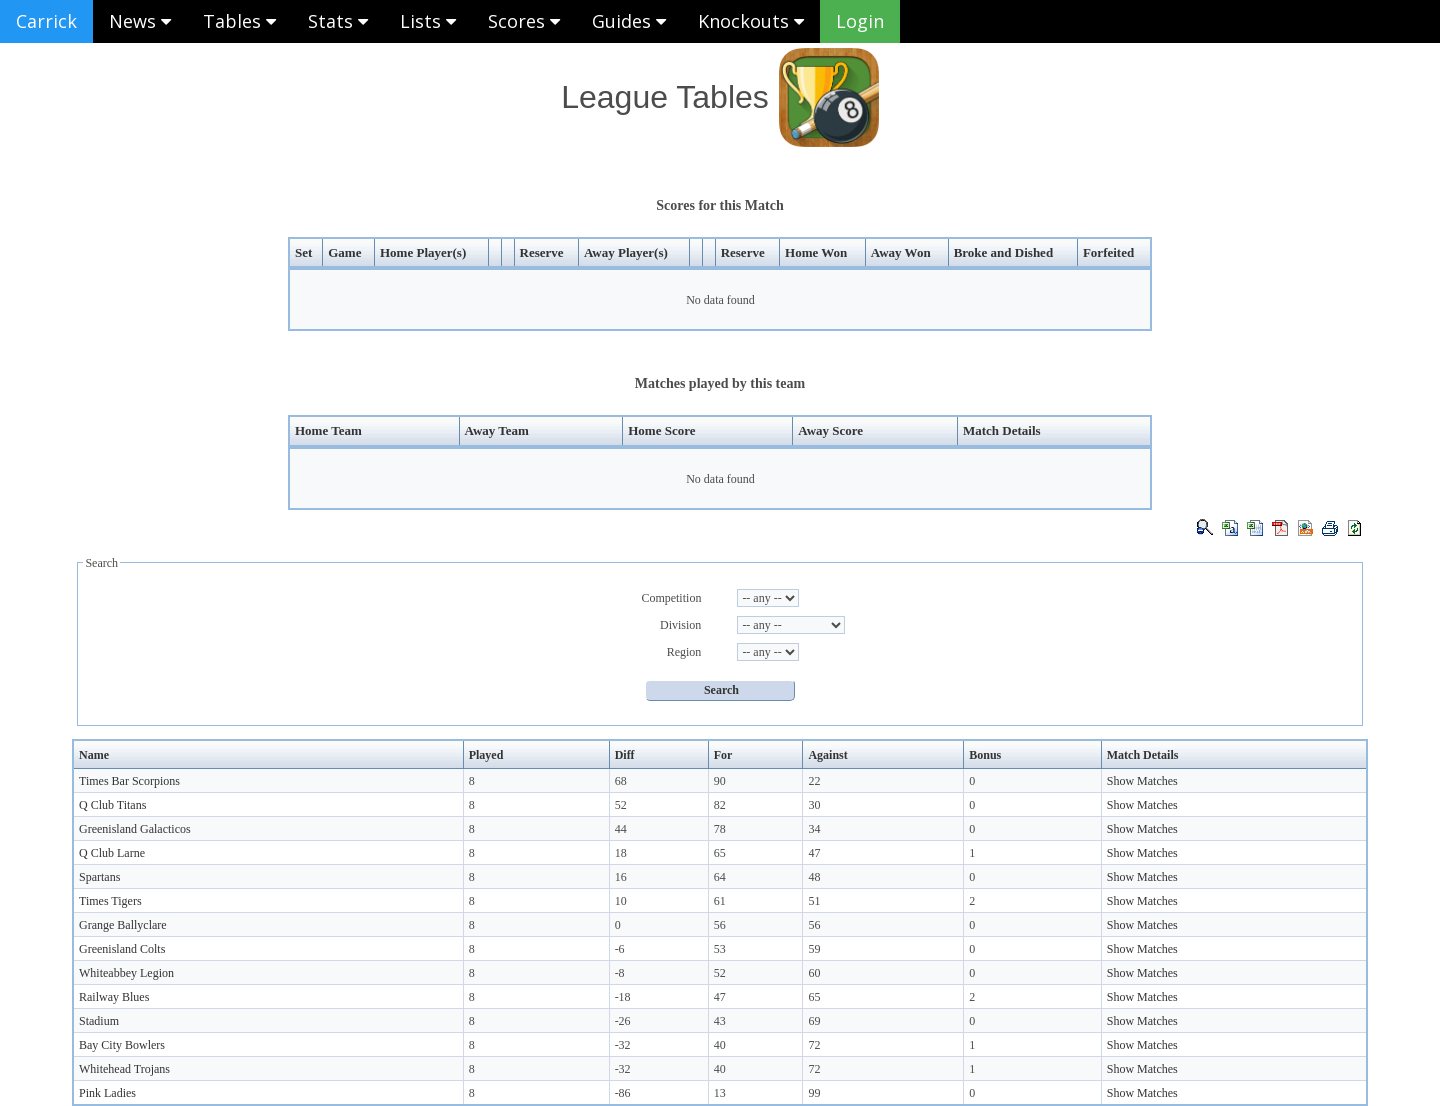  What do you see at coordinates (623, 997) in the screenshot?
I see `-18` at bounding box center [623, 997].